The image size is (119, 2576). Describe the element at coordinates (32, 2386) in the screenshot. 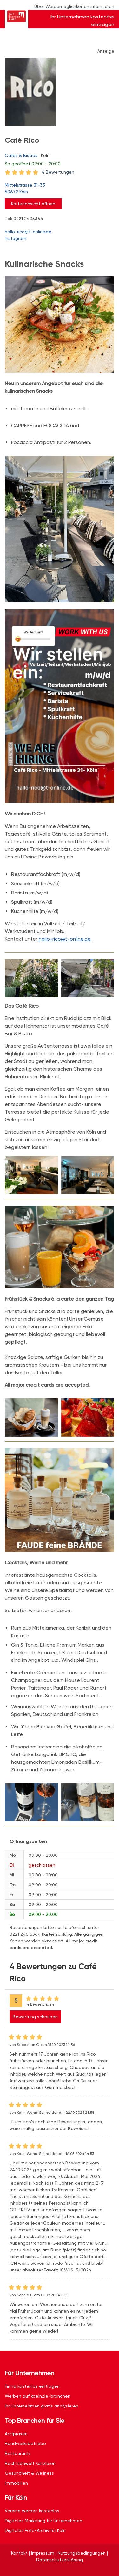

I see `Firma kostenlos eintragen` at that location.